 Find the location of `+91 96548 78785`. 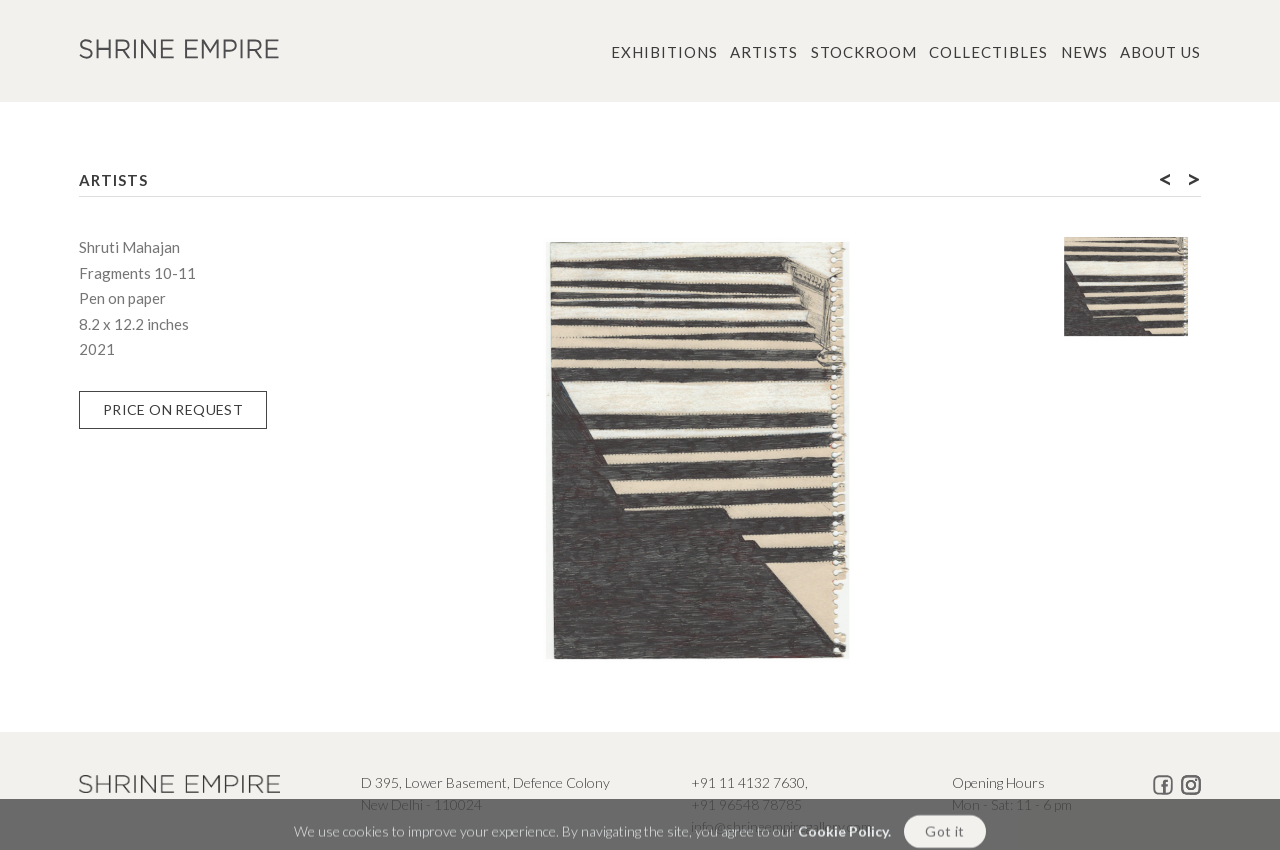

+91 96548 78785 is located at coordinates (746, 804).